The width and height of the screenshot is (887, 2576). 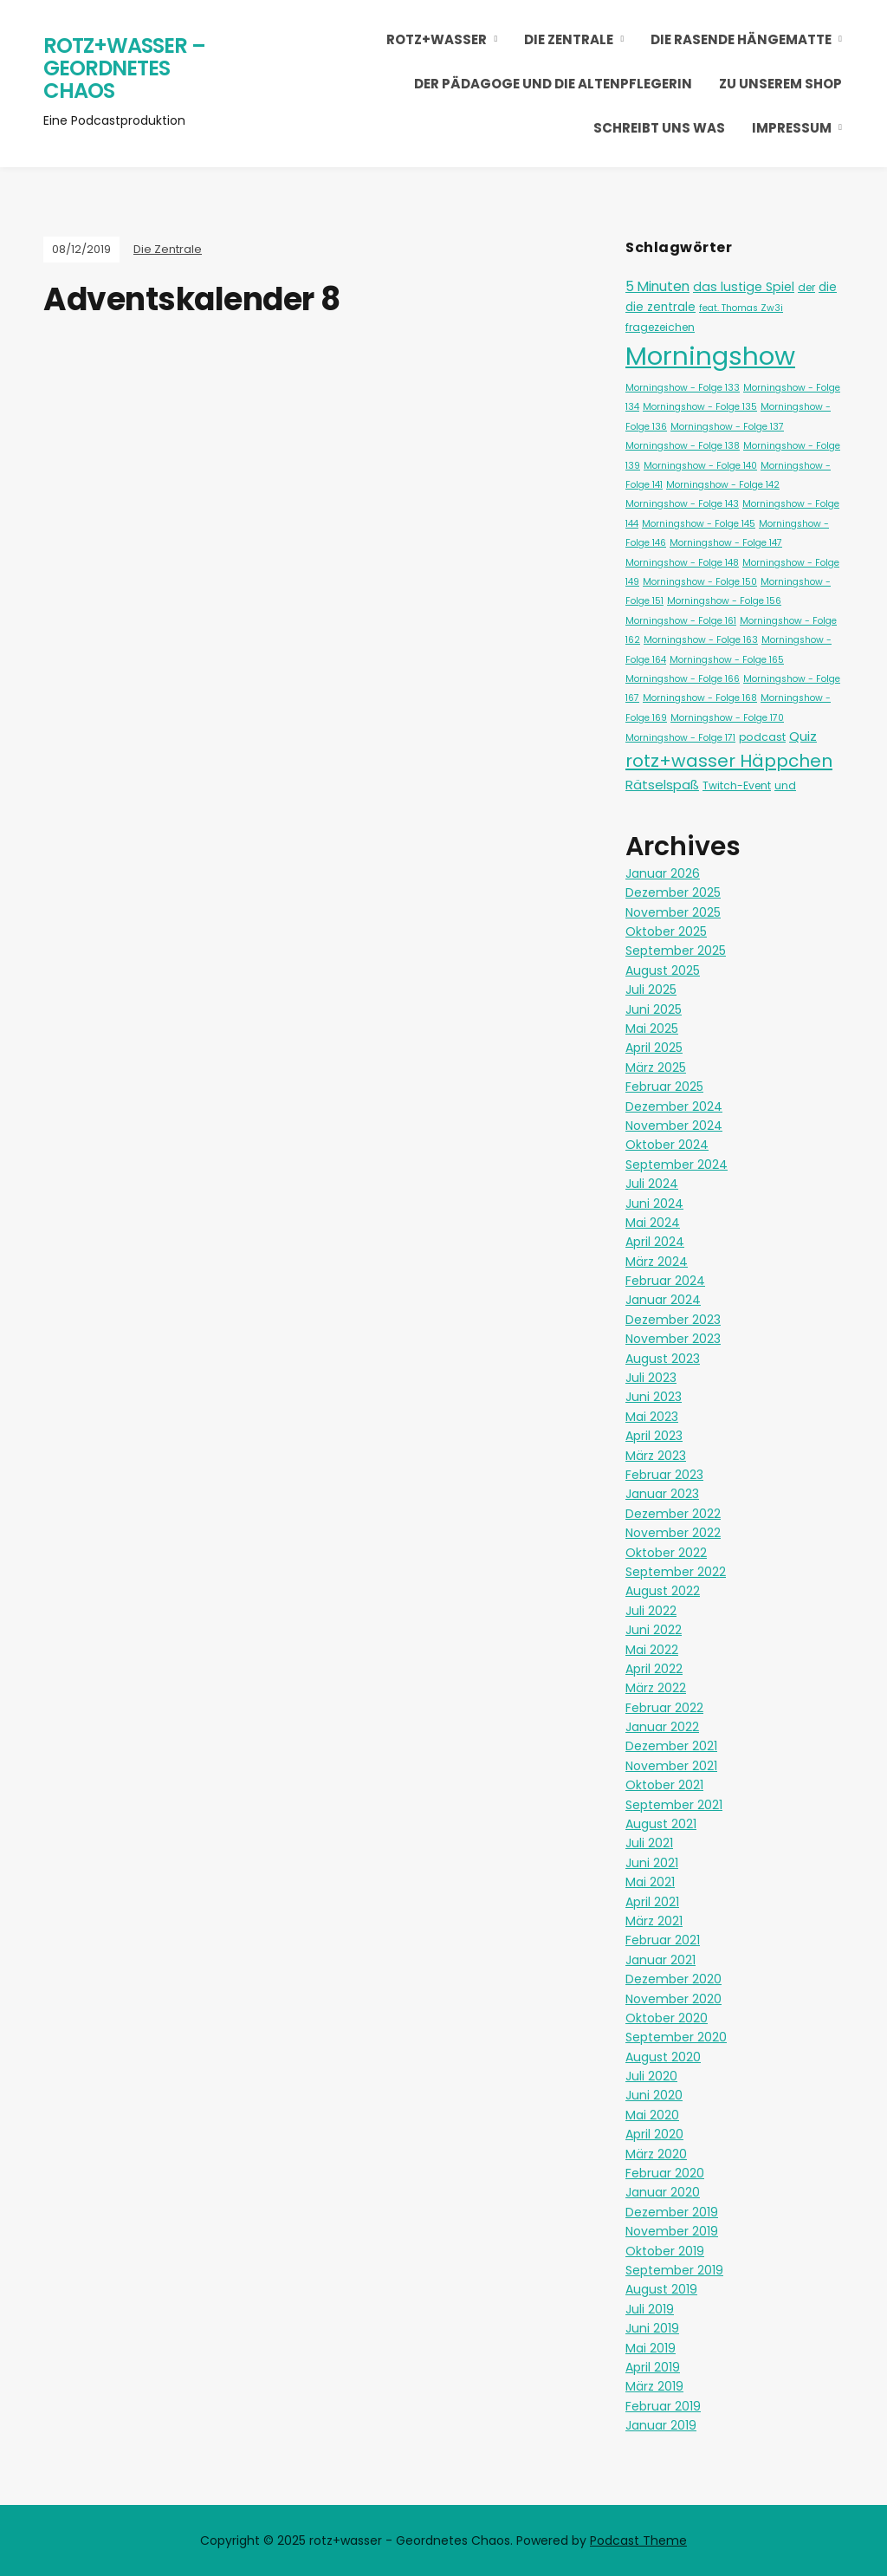 I want to click on November 2020, so click(x=673, y=1999).